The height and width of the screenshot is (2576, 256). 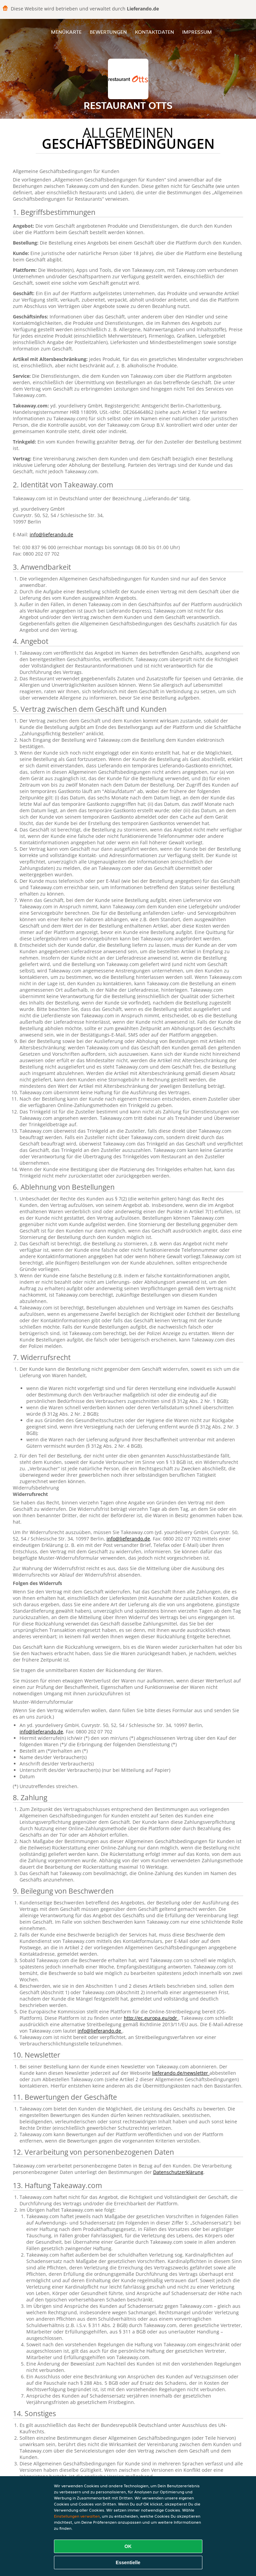 What do you see at coordinates (178, 2172) in the screenshot?
I see `Datenschutzerklärung` at bounding box center [178, 2172].